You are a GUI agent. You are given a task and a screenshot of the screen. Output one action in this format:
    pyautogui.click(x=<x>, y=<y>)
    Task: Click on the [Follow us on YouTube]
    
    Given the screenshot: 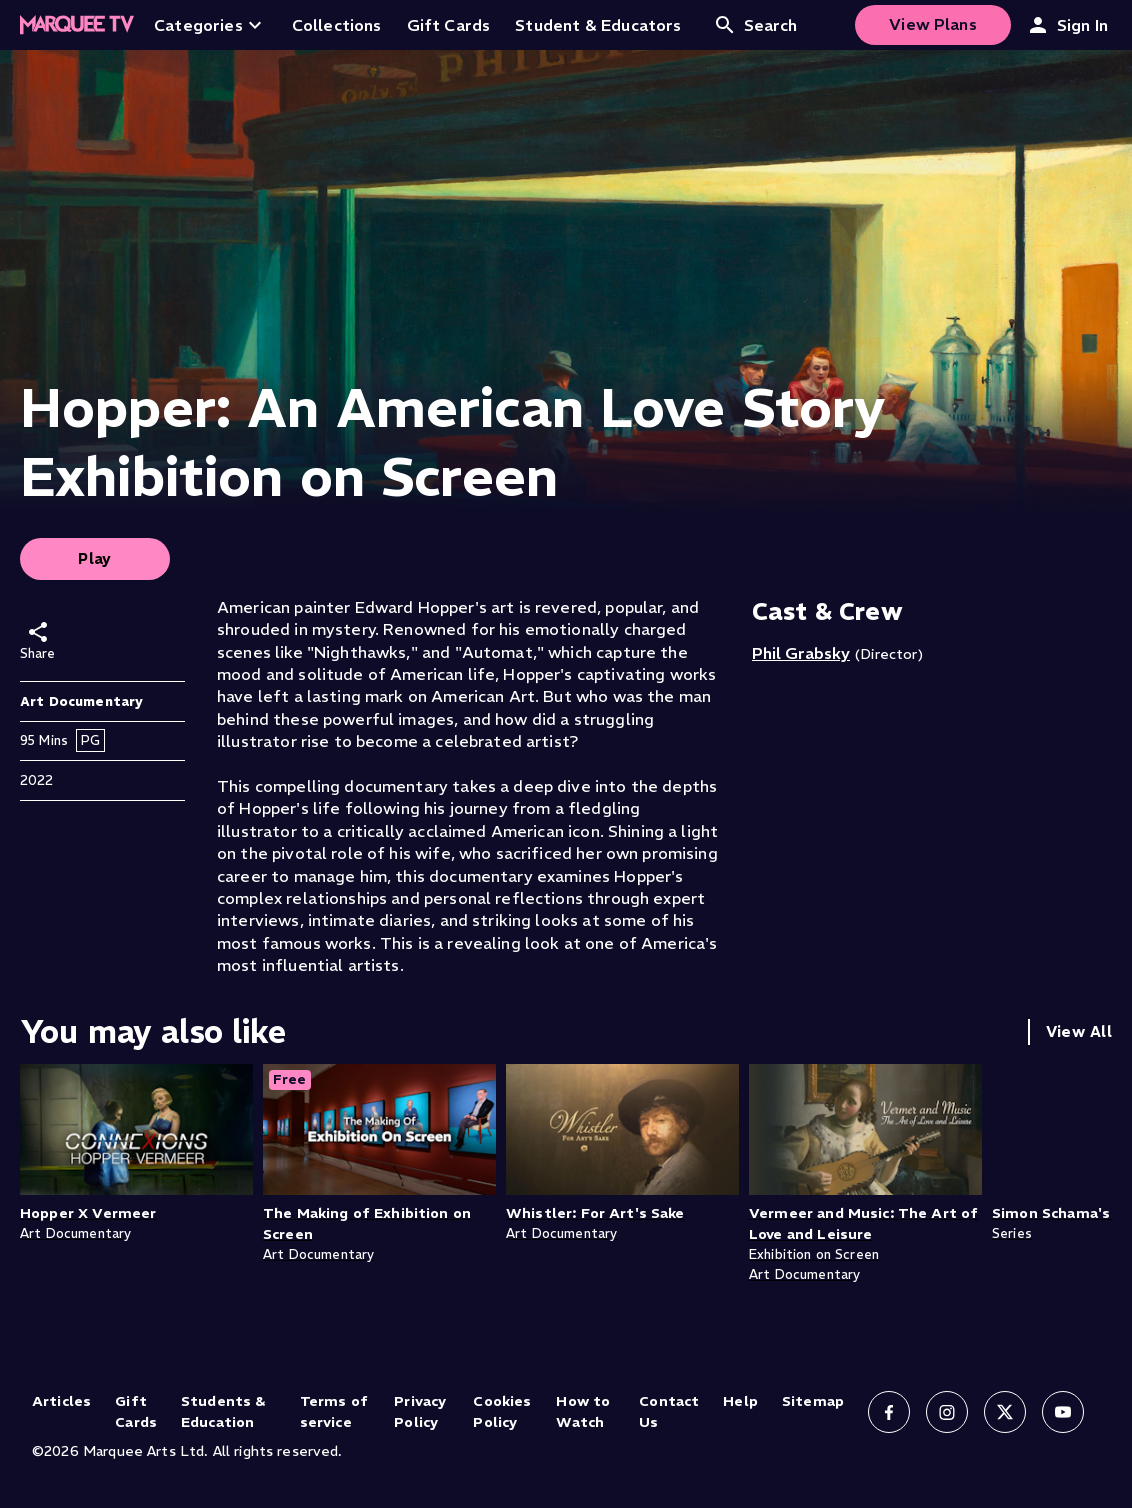 What is the action you would take?
    pyautogui.click(x=1063, y=1412)
    